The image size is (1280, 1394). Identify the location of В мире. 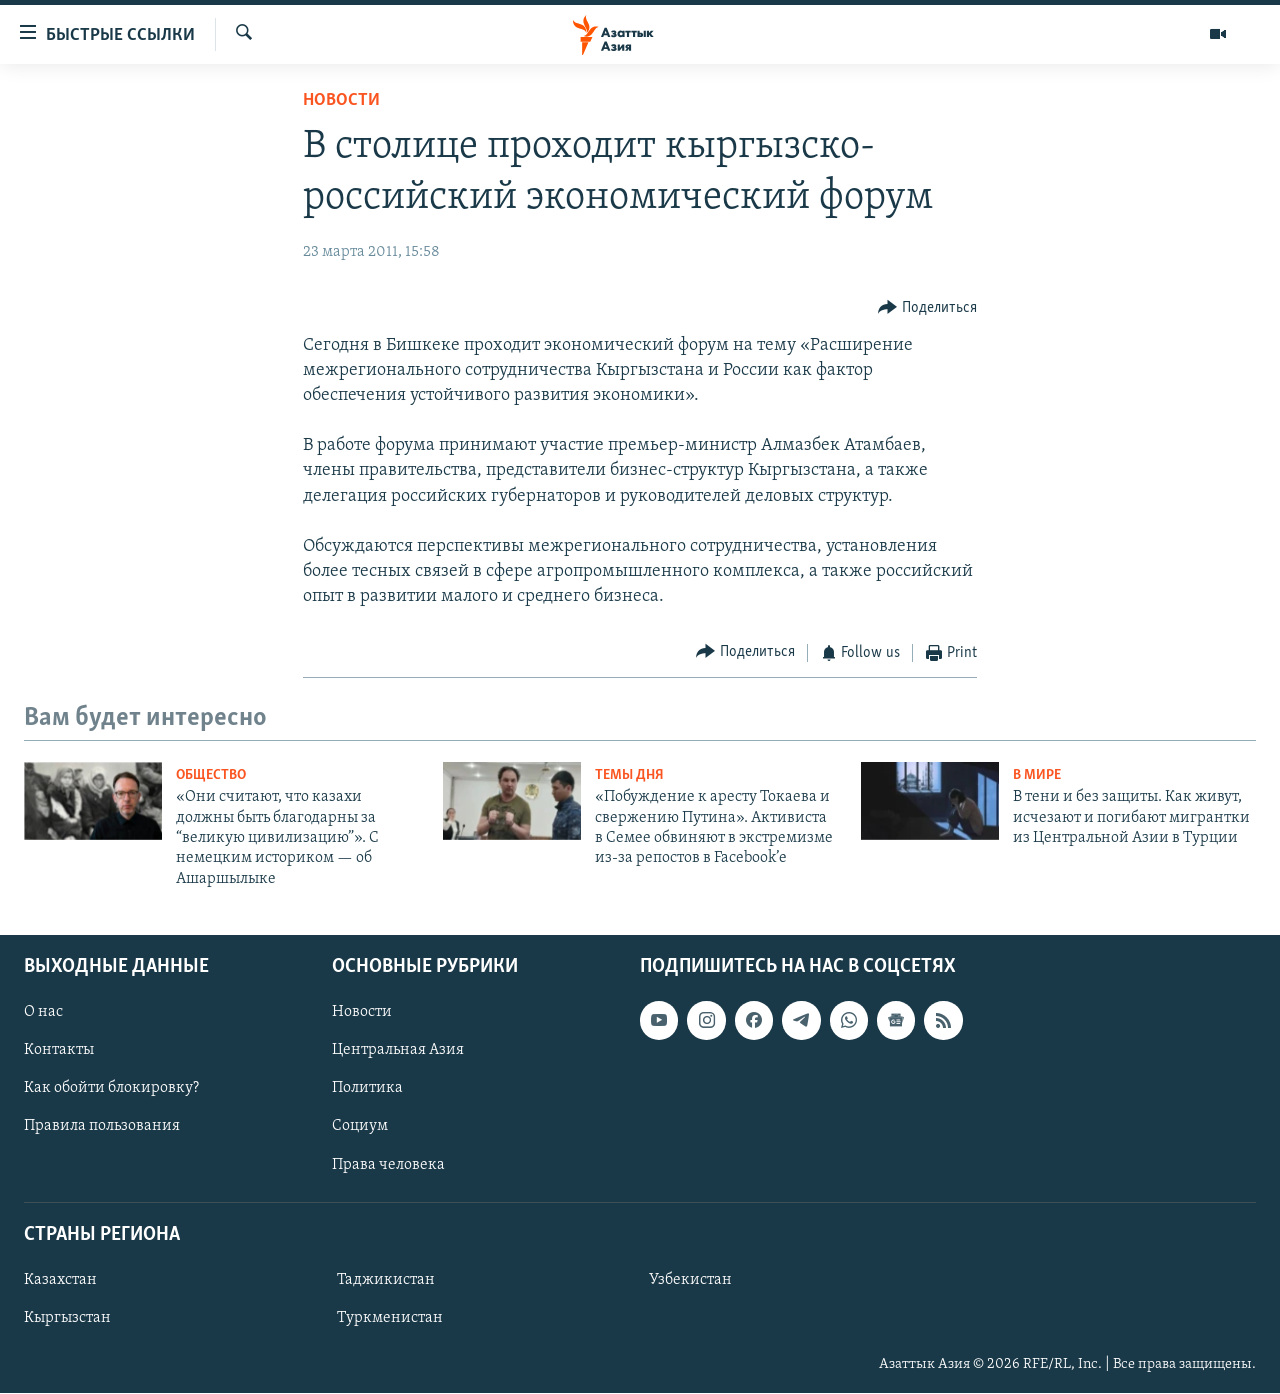
(1037, 775).